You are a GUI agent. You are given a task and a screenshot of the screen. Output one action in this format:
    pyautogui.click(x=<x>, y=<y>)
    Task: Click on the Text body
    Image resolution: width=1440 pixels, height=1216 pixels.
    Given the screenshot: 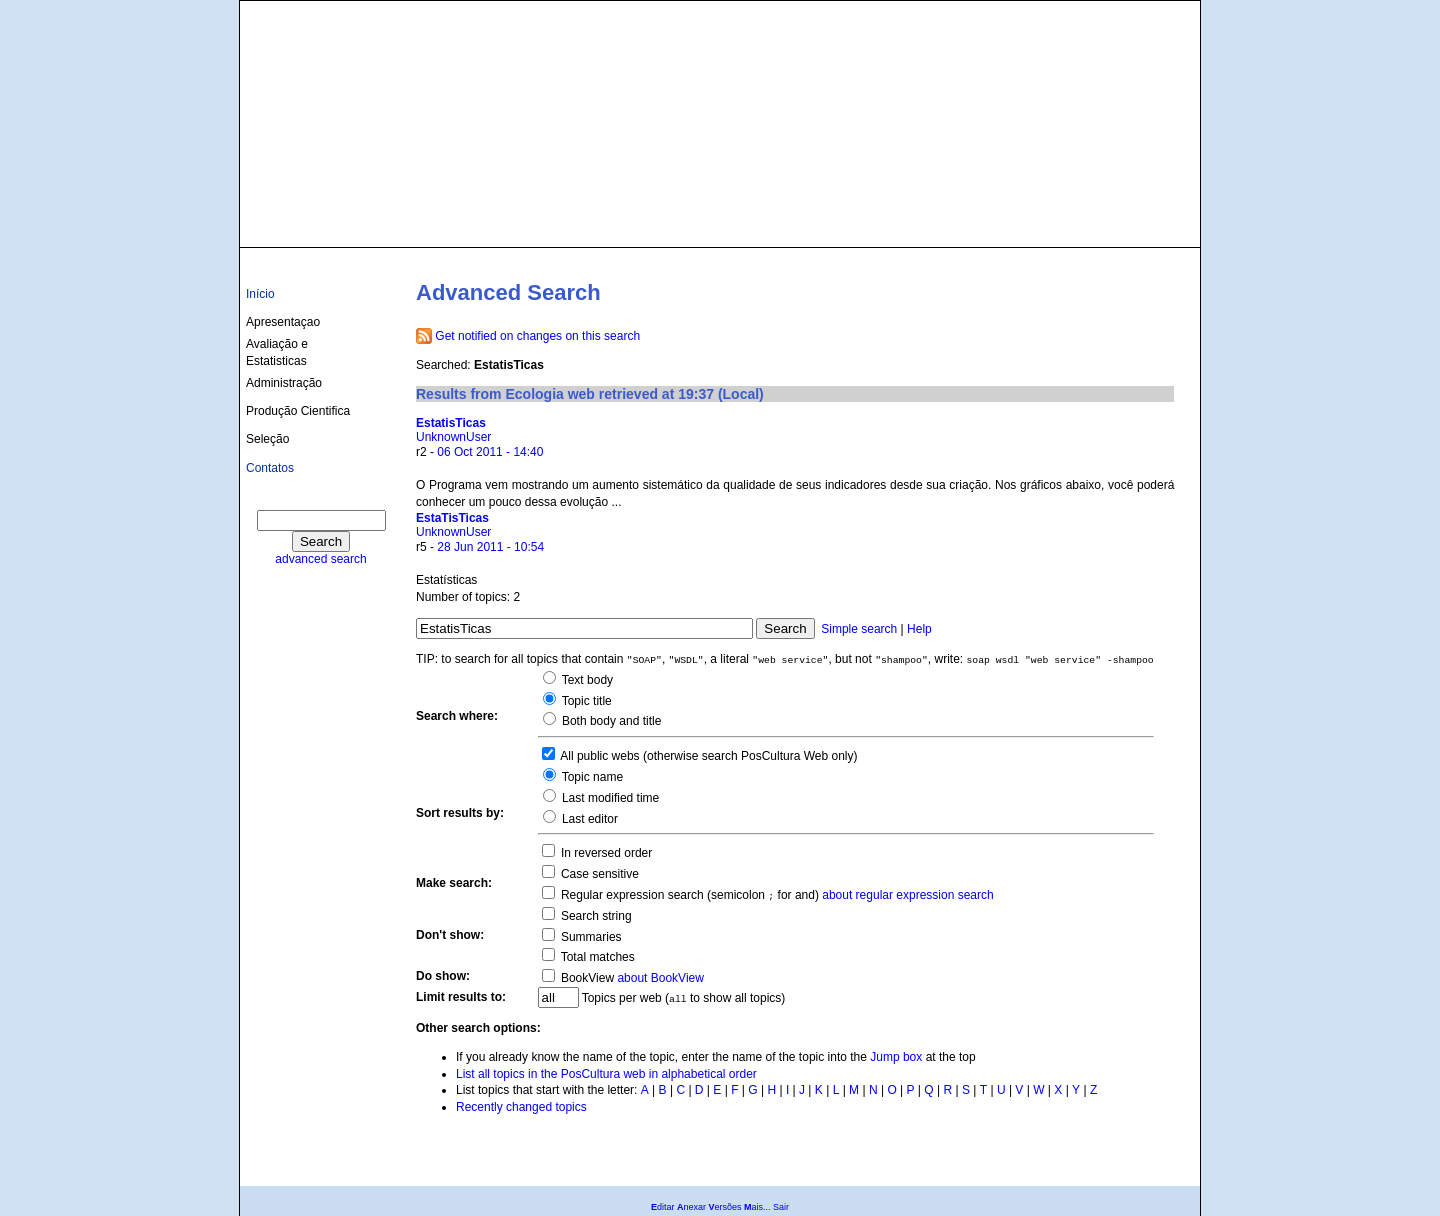 What is the action you would take?
    pyautogui.click(x=586, y=680)
    